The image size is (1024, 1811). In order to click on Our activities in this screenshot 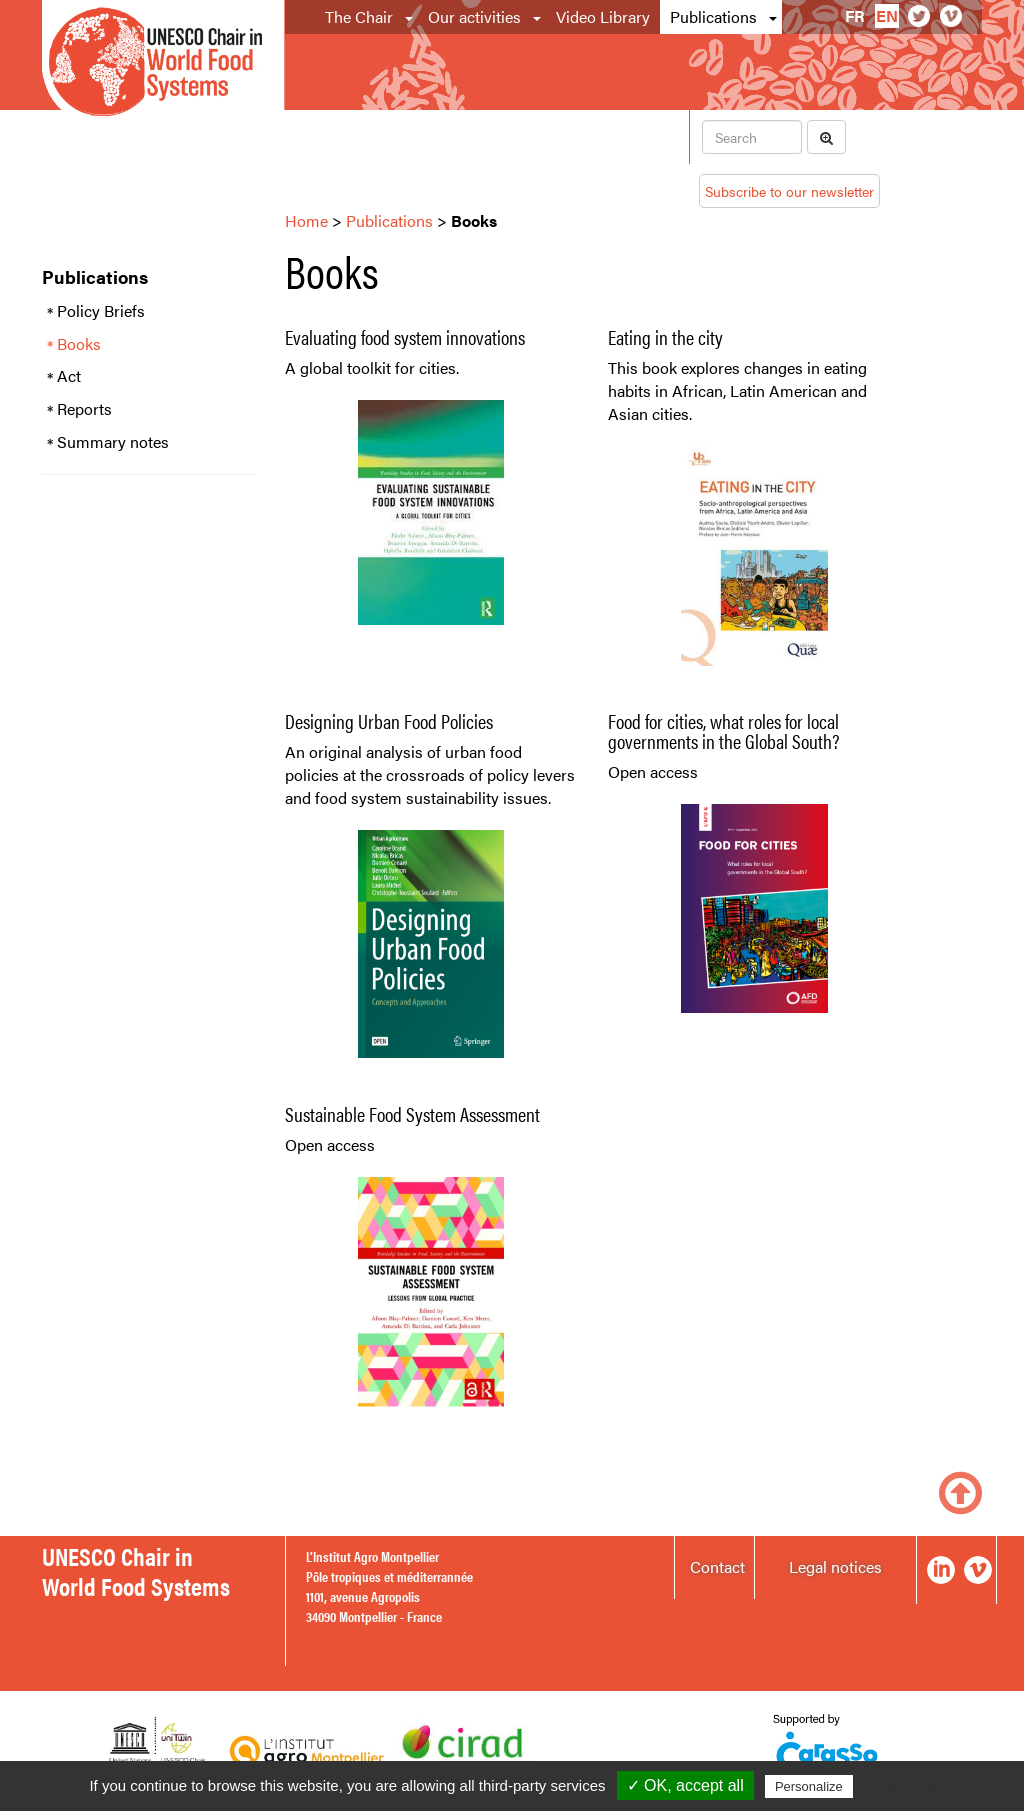, I will do `click(474, 16)`.